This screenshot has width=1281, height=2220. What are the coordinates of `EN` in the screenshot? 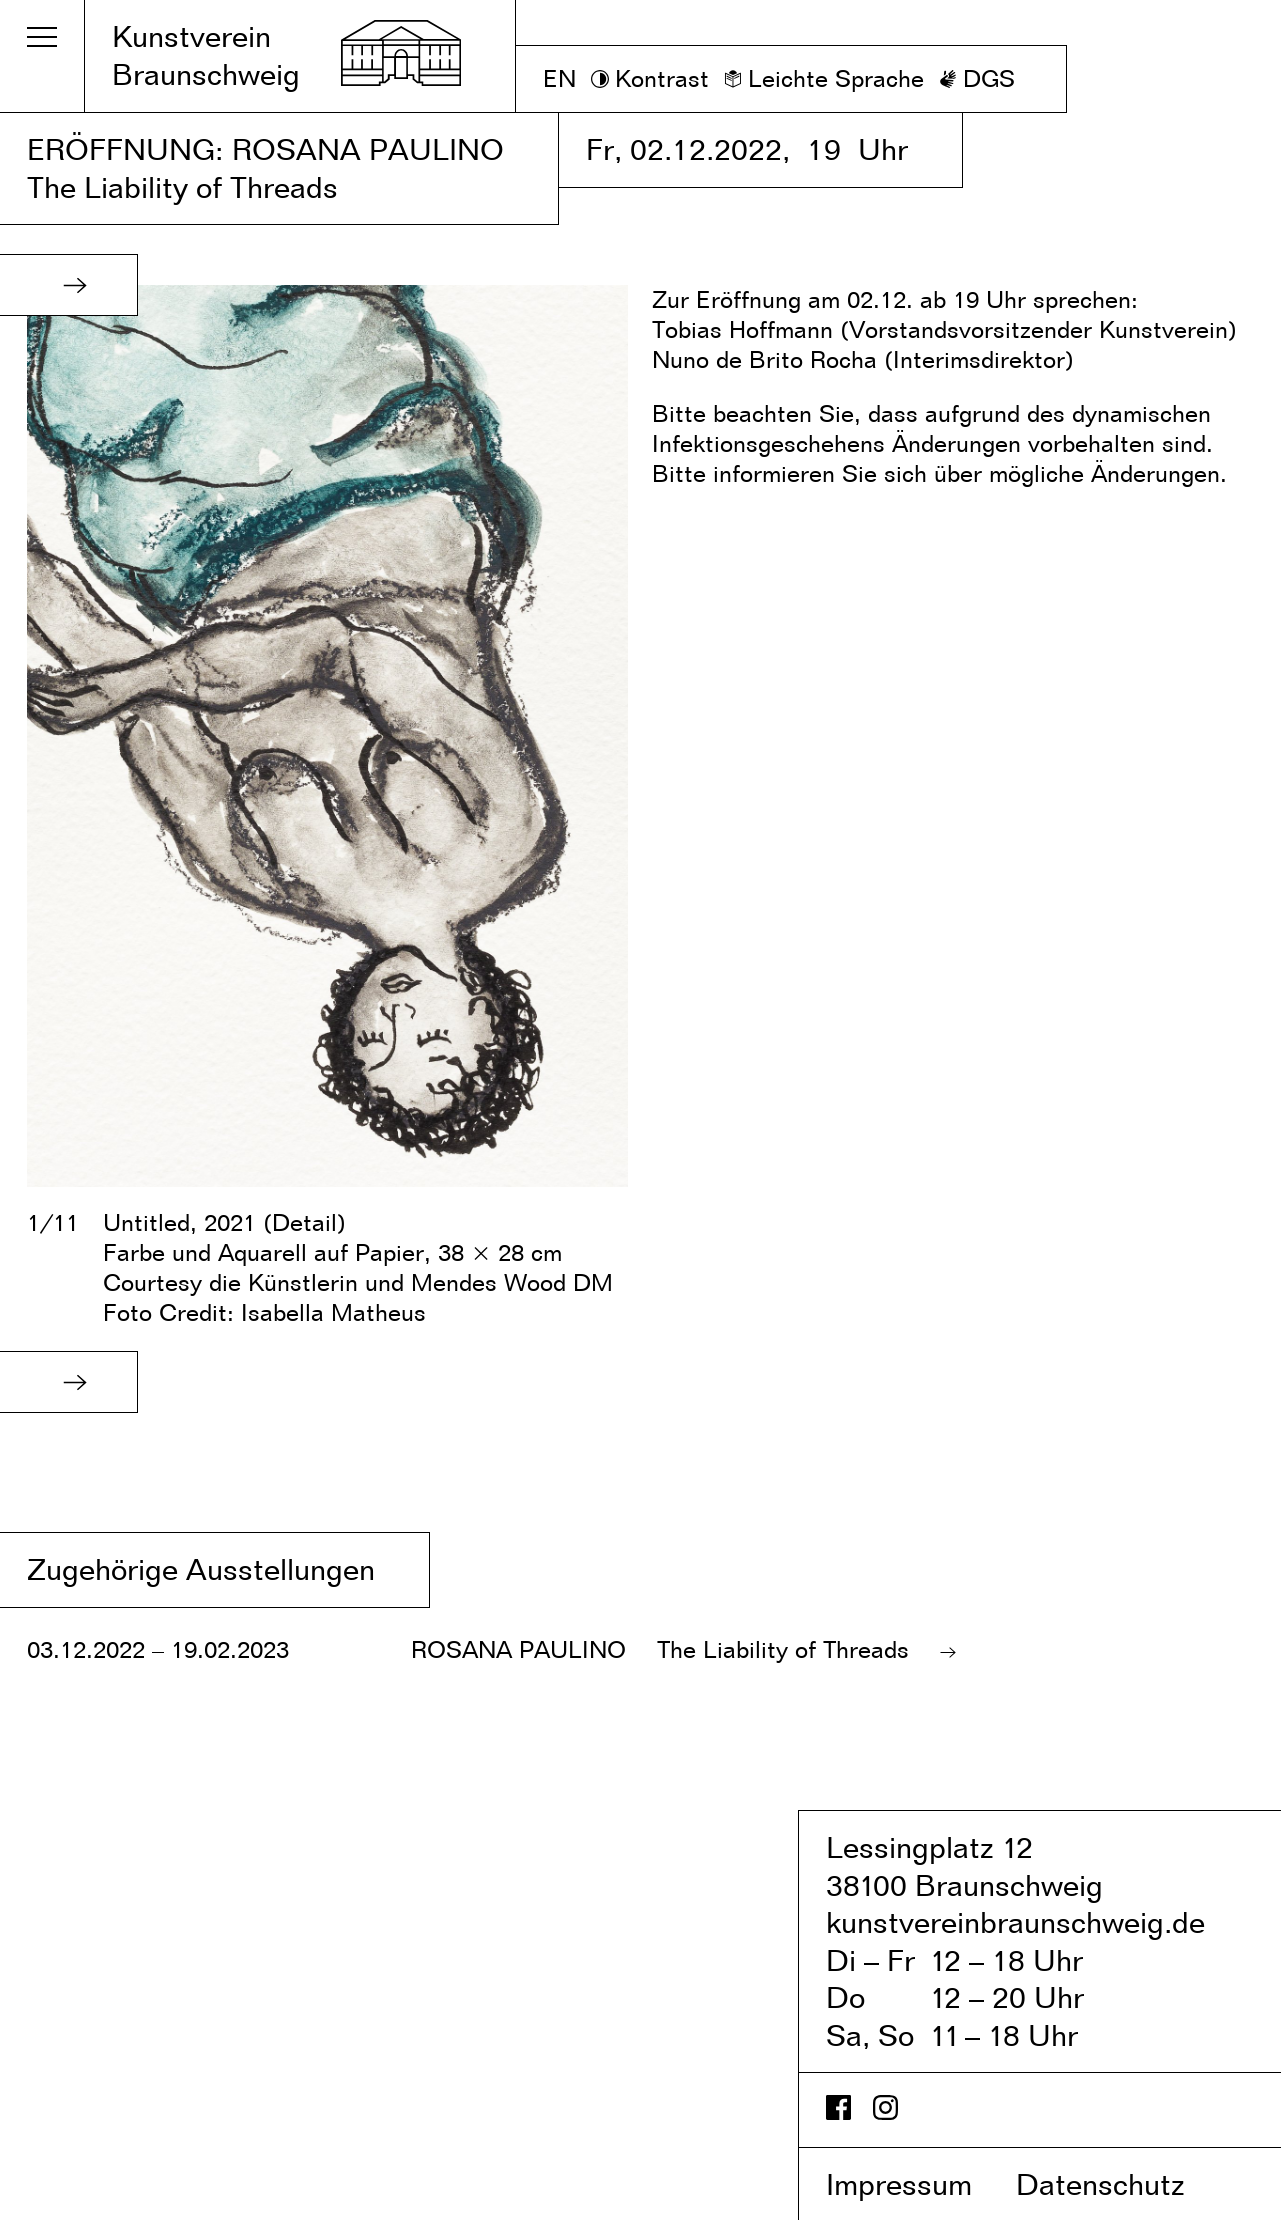 It's located at (559, 78).